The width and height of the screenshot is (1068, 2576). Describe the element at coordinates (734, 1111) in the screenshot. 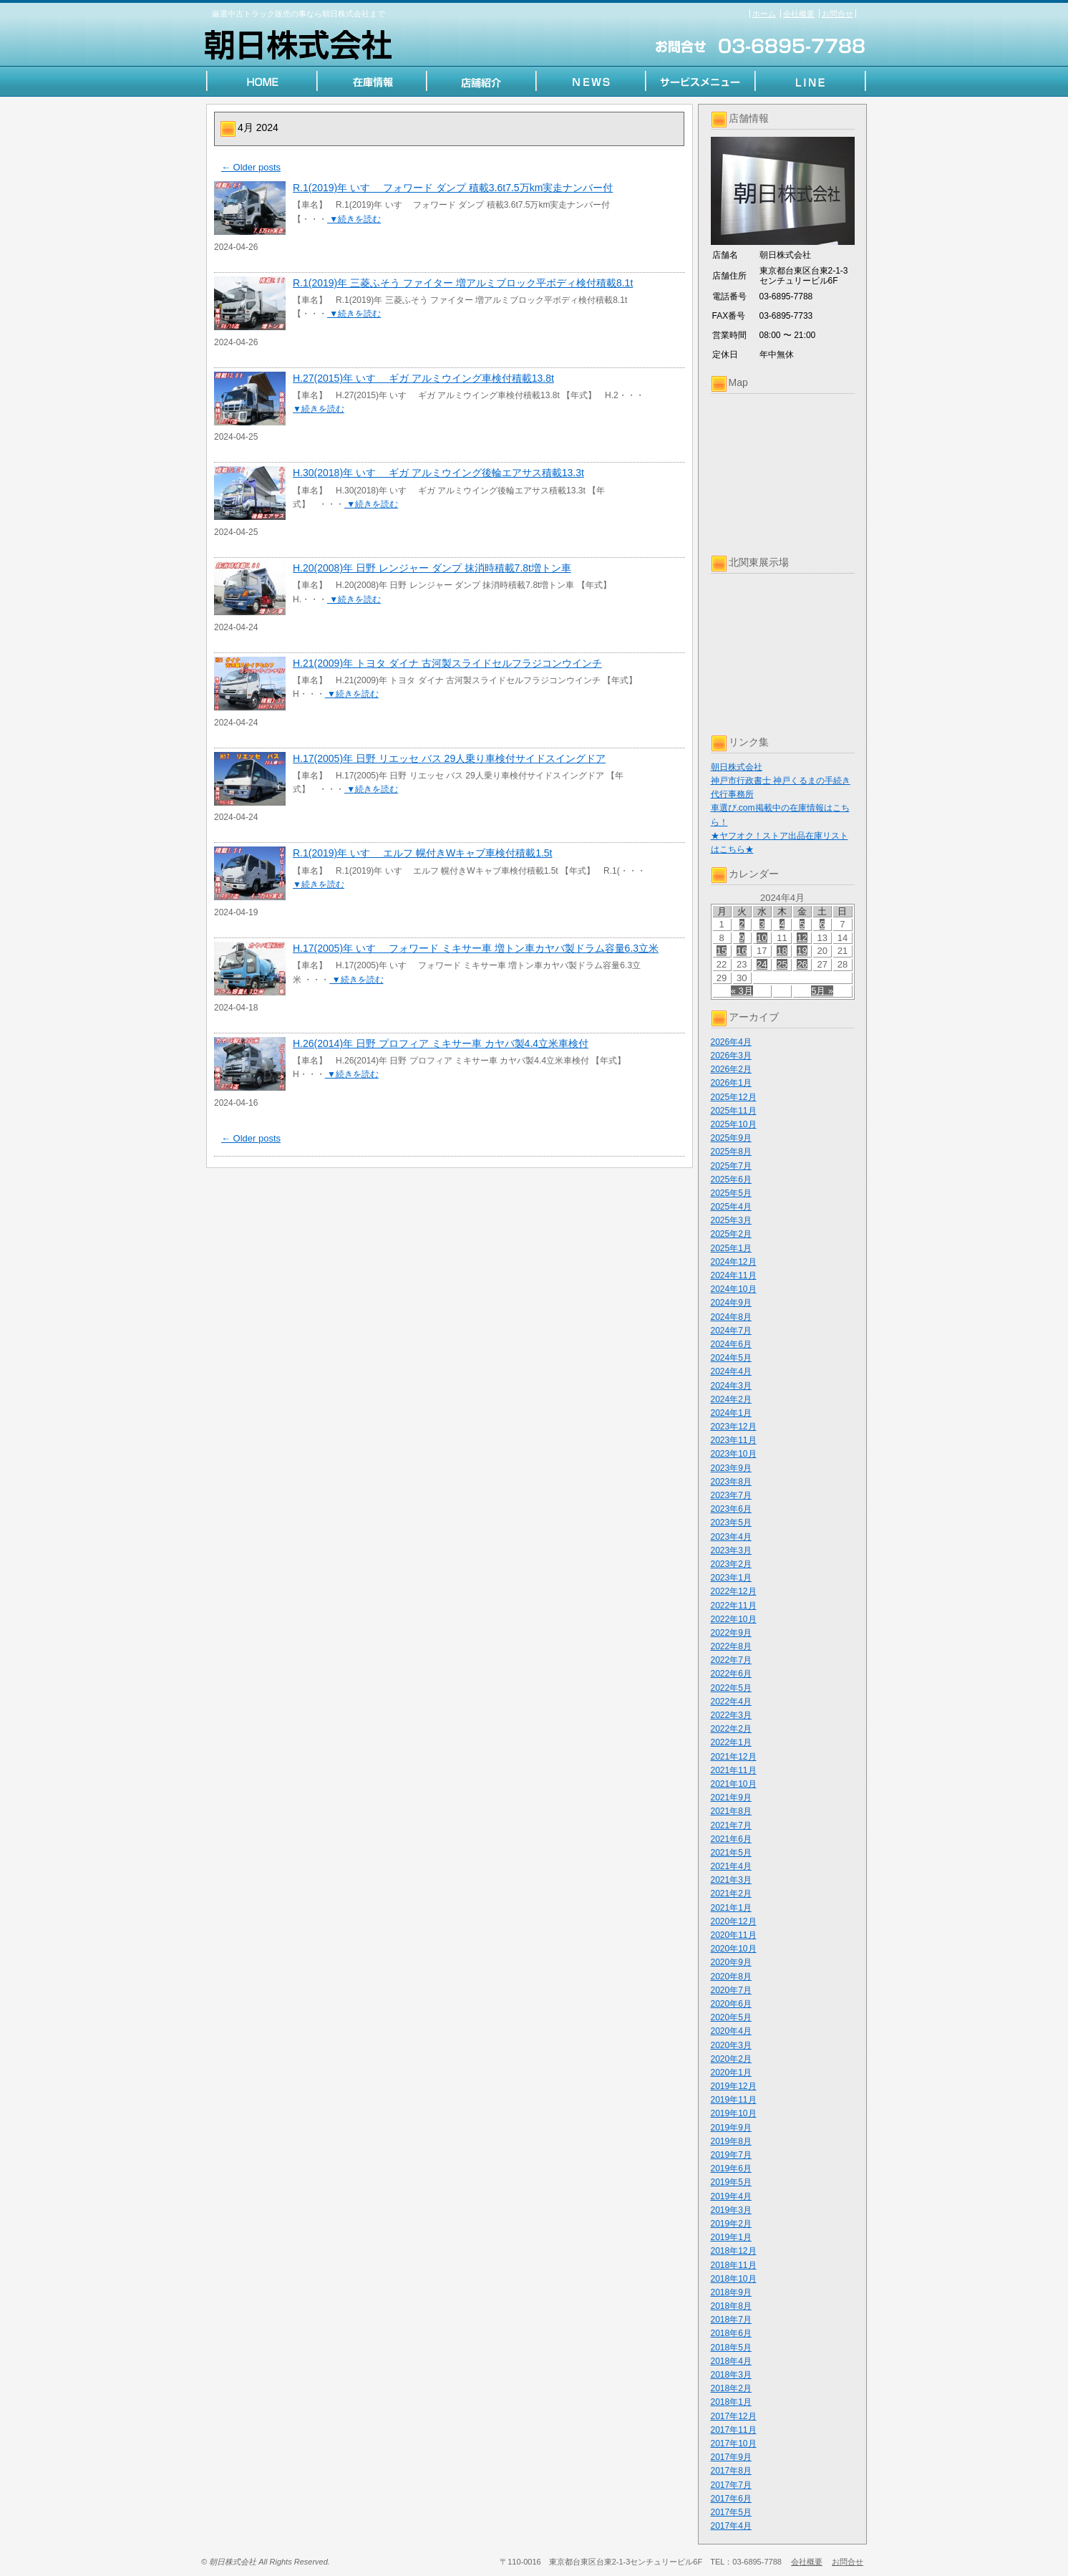

I see `2025年11月` at that location.